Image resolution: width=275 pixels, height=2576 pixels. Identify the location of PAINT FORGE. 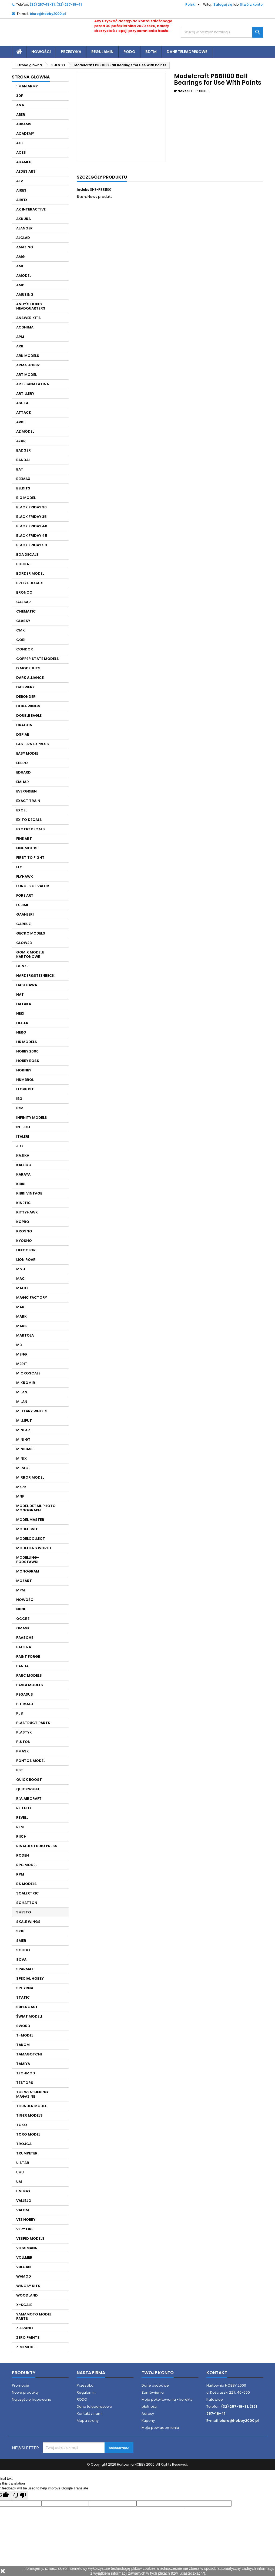
(28, 1656).